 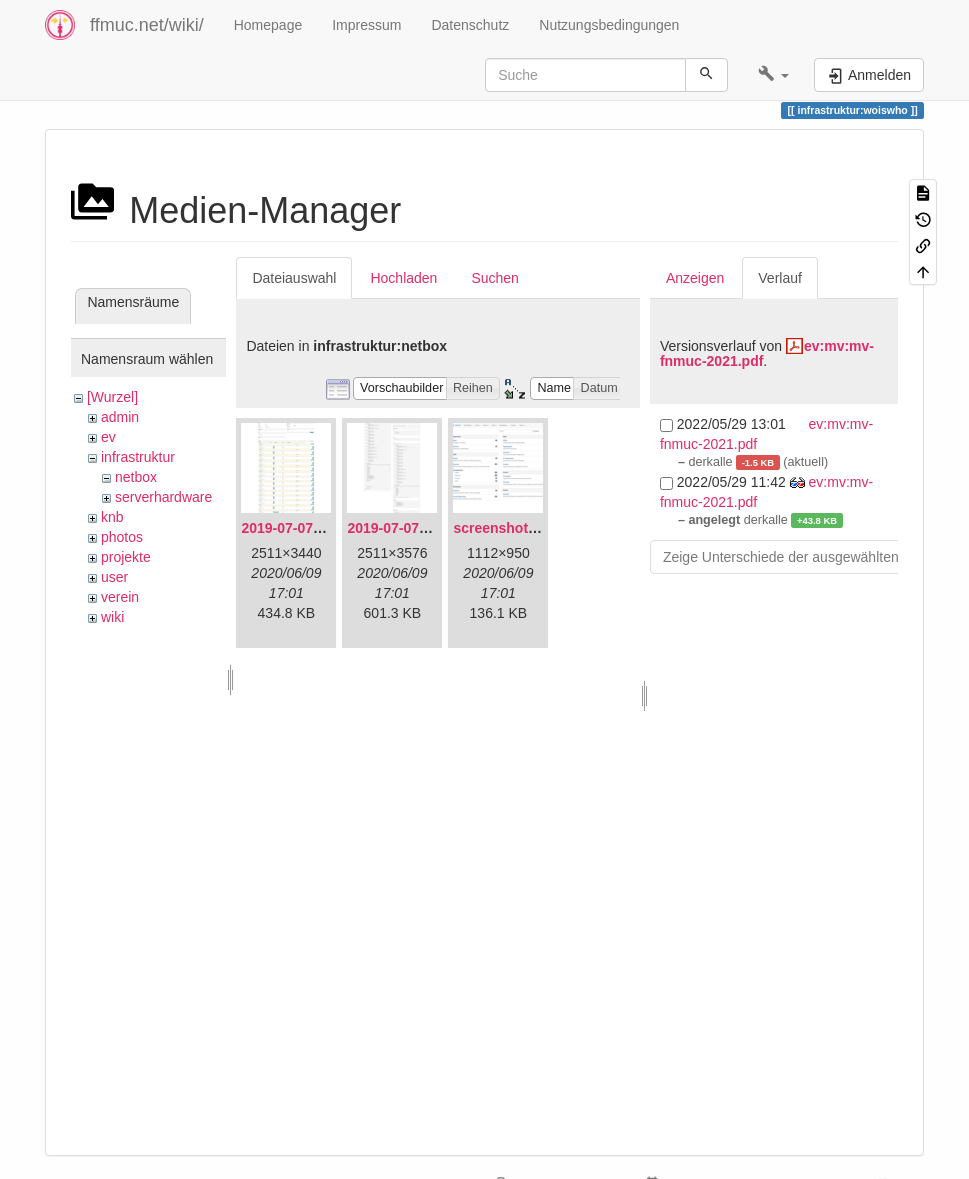 What do you see at coordinates (294, 278) in the screenshot?
I see `Dateiauswahl` at bounding box center [294, 278].